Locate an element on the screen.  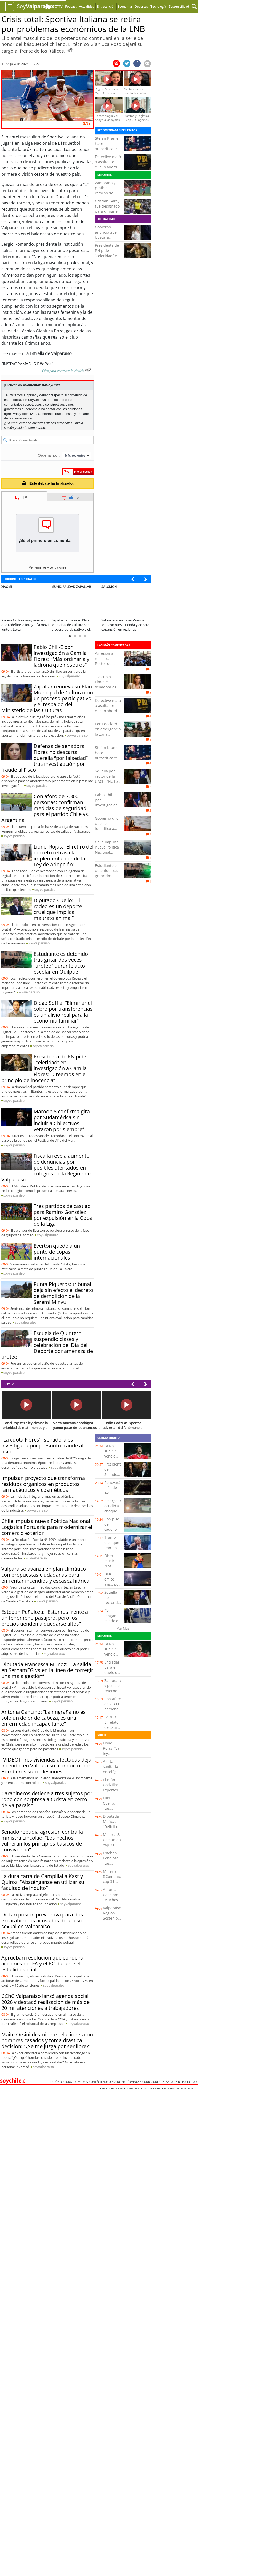
Everton quedó a un punto de copas internacionales is located at coordinates (57, 1251).